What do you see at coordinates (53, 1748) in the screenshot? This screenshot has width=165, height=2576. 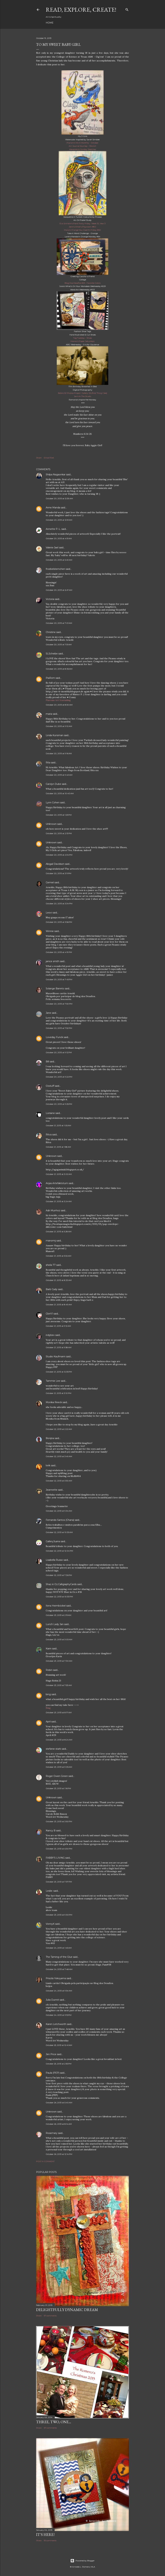 I see `stefanie stark` at bounding box center [53, 1748].